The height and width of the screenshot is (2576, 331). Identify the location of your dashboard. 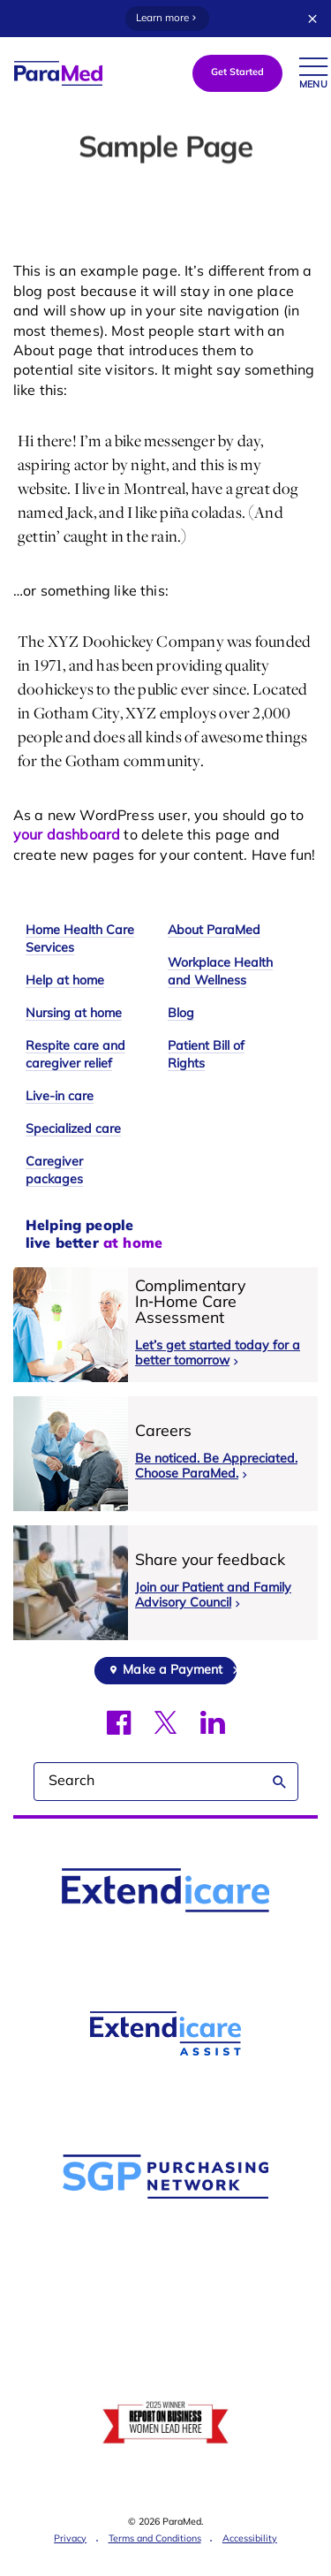
(66, 836).